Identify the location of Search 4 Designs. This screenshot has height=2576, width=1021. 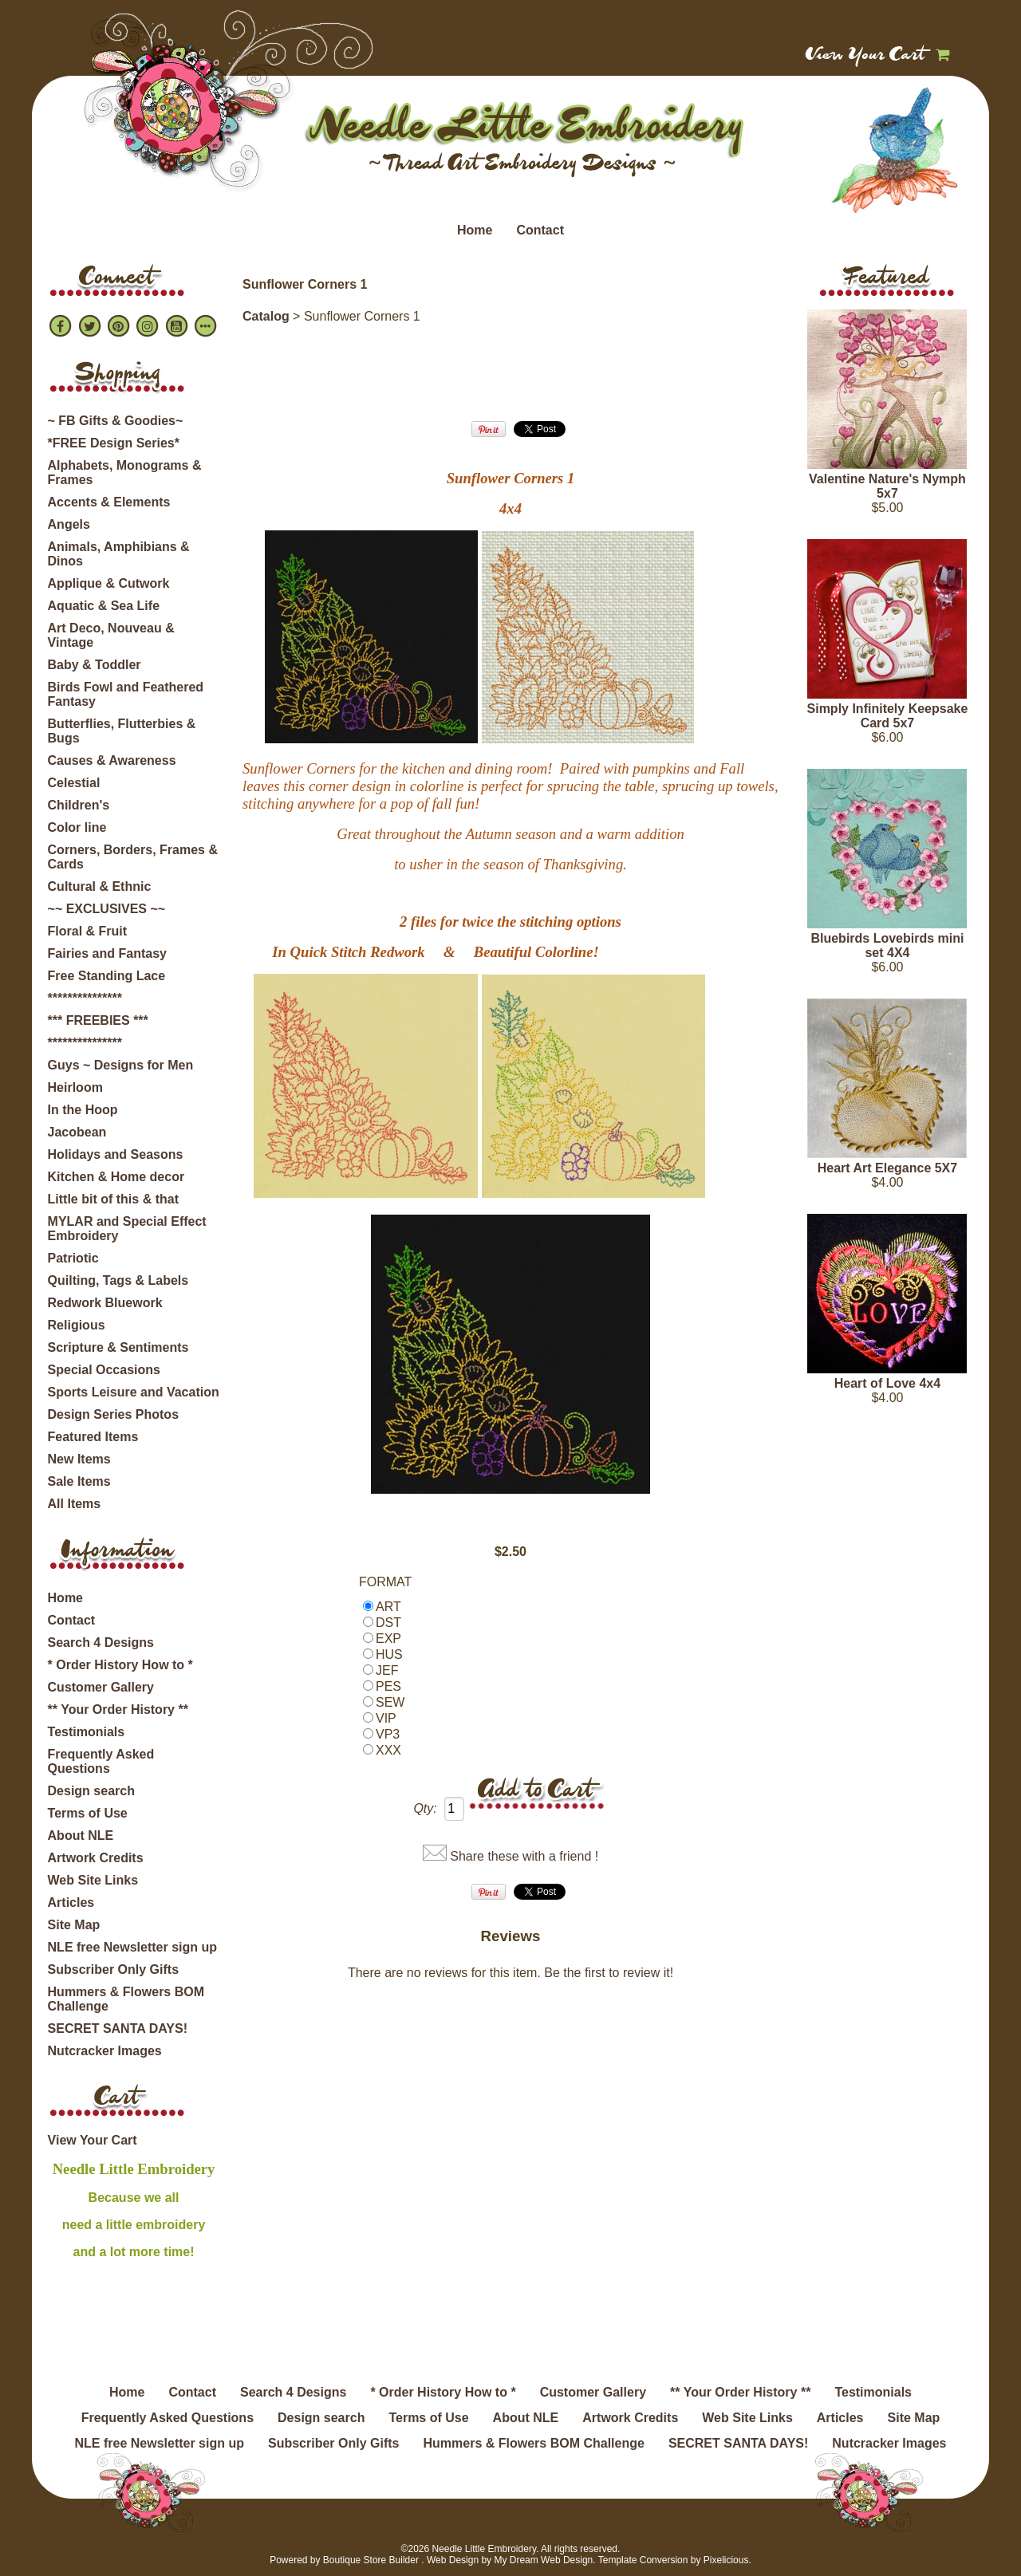
(101, 1642).